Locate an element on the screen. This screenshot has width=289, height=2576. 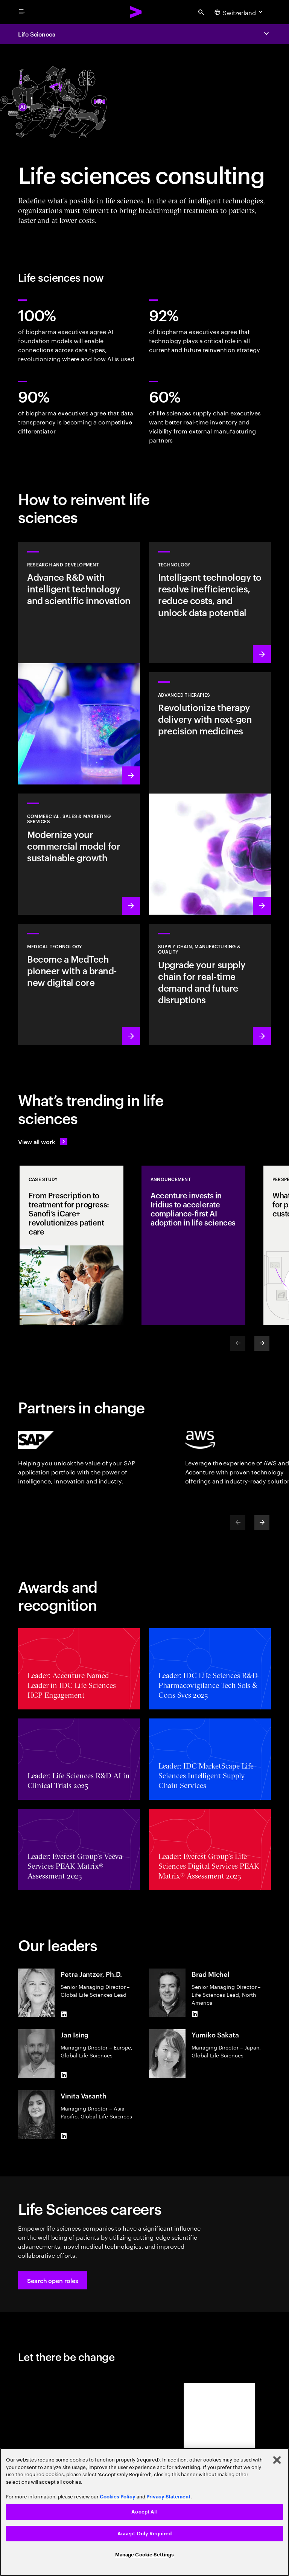
[Close] is located at coordinates (277, 2460).